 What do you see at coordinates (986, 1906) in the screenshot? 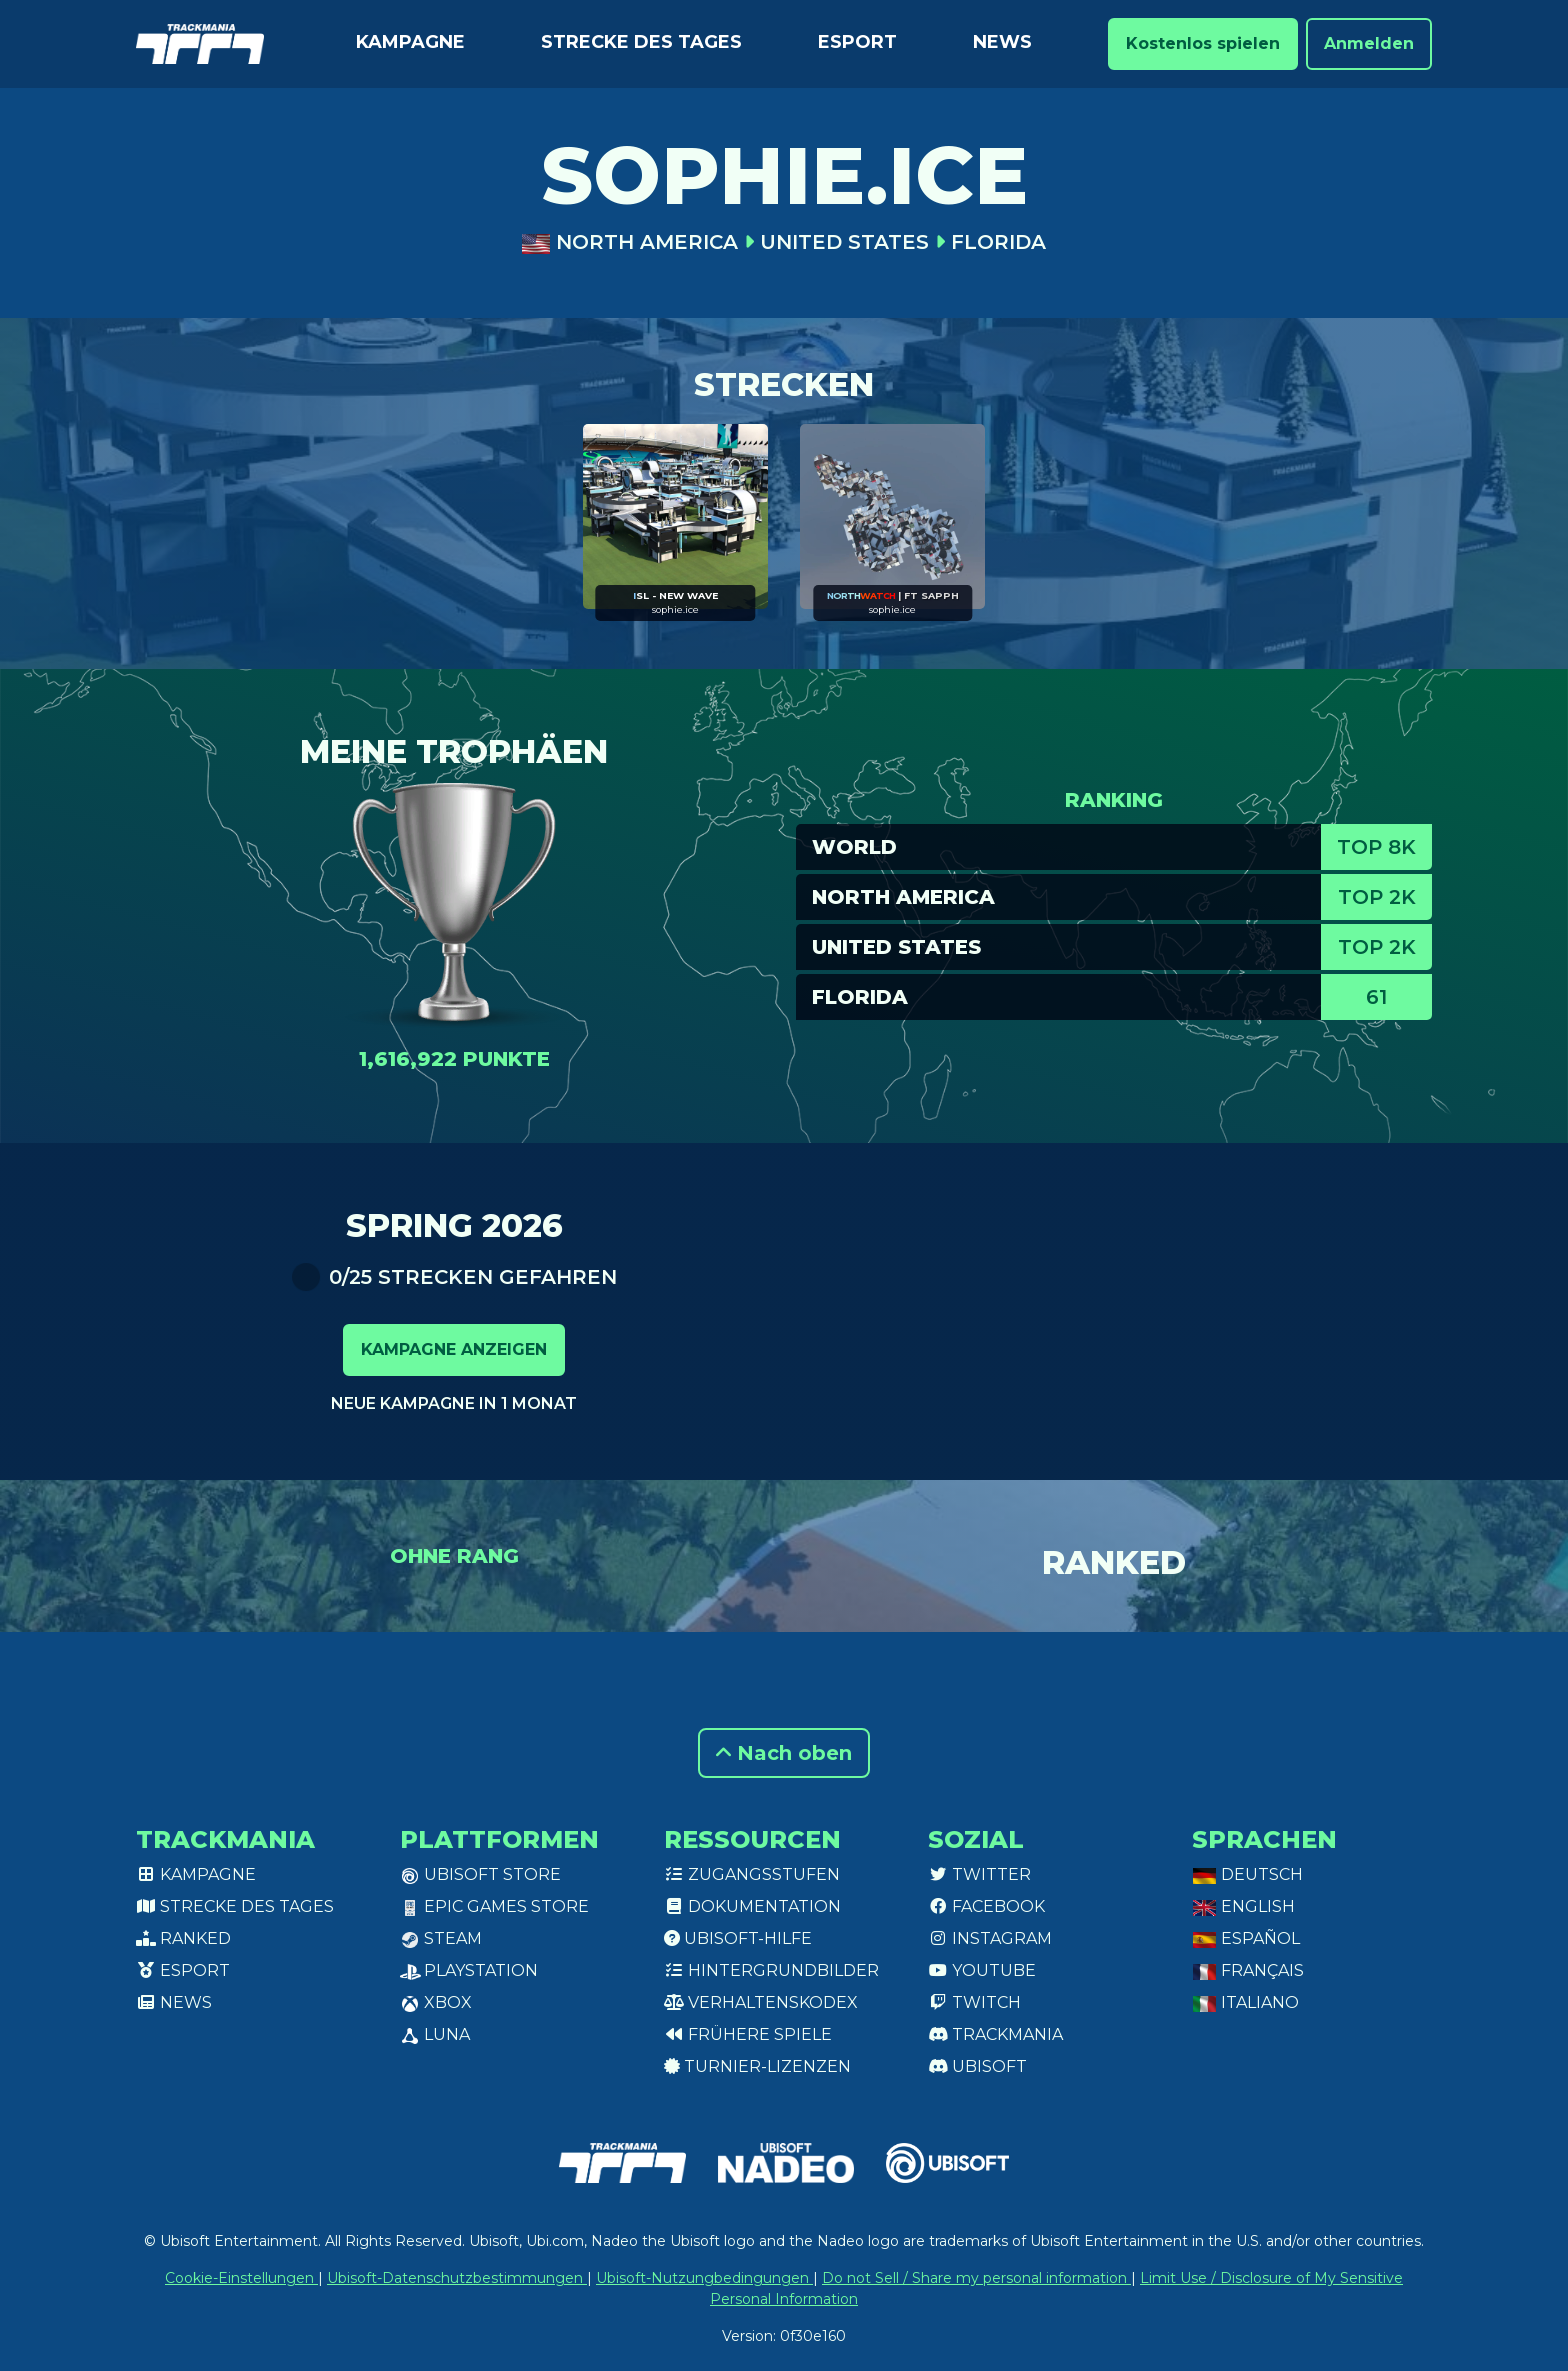
I see `Facebook` at bounding box center [986, 1906].